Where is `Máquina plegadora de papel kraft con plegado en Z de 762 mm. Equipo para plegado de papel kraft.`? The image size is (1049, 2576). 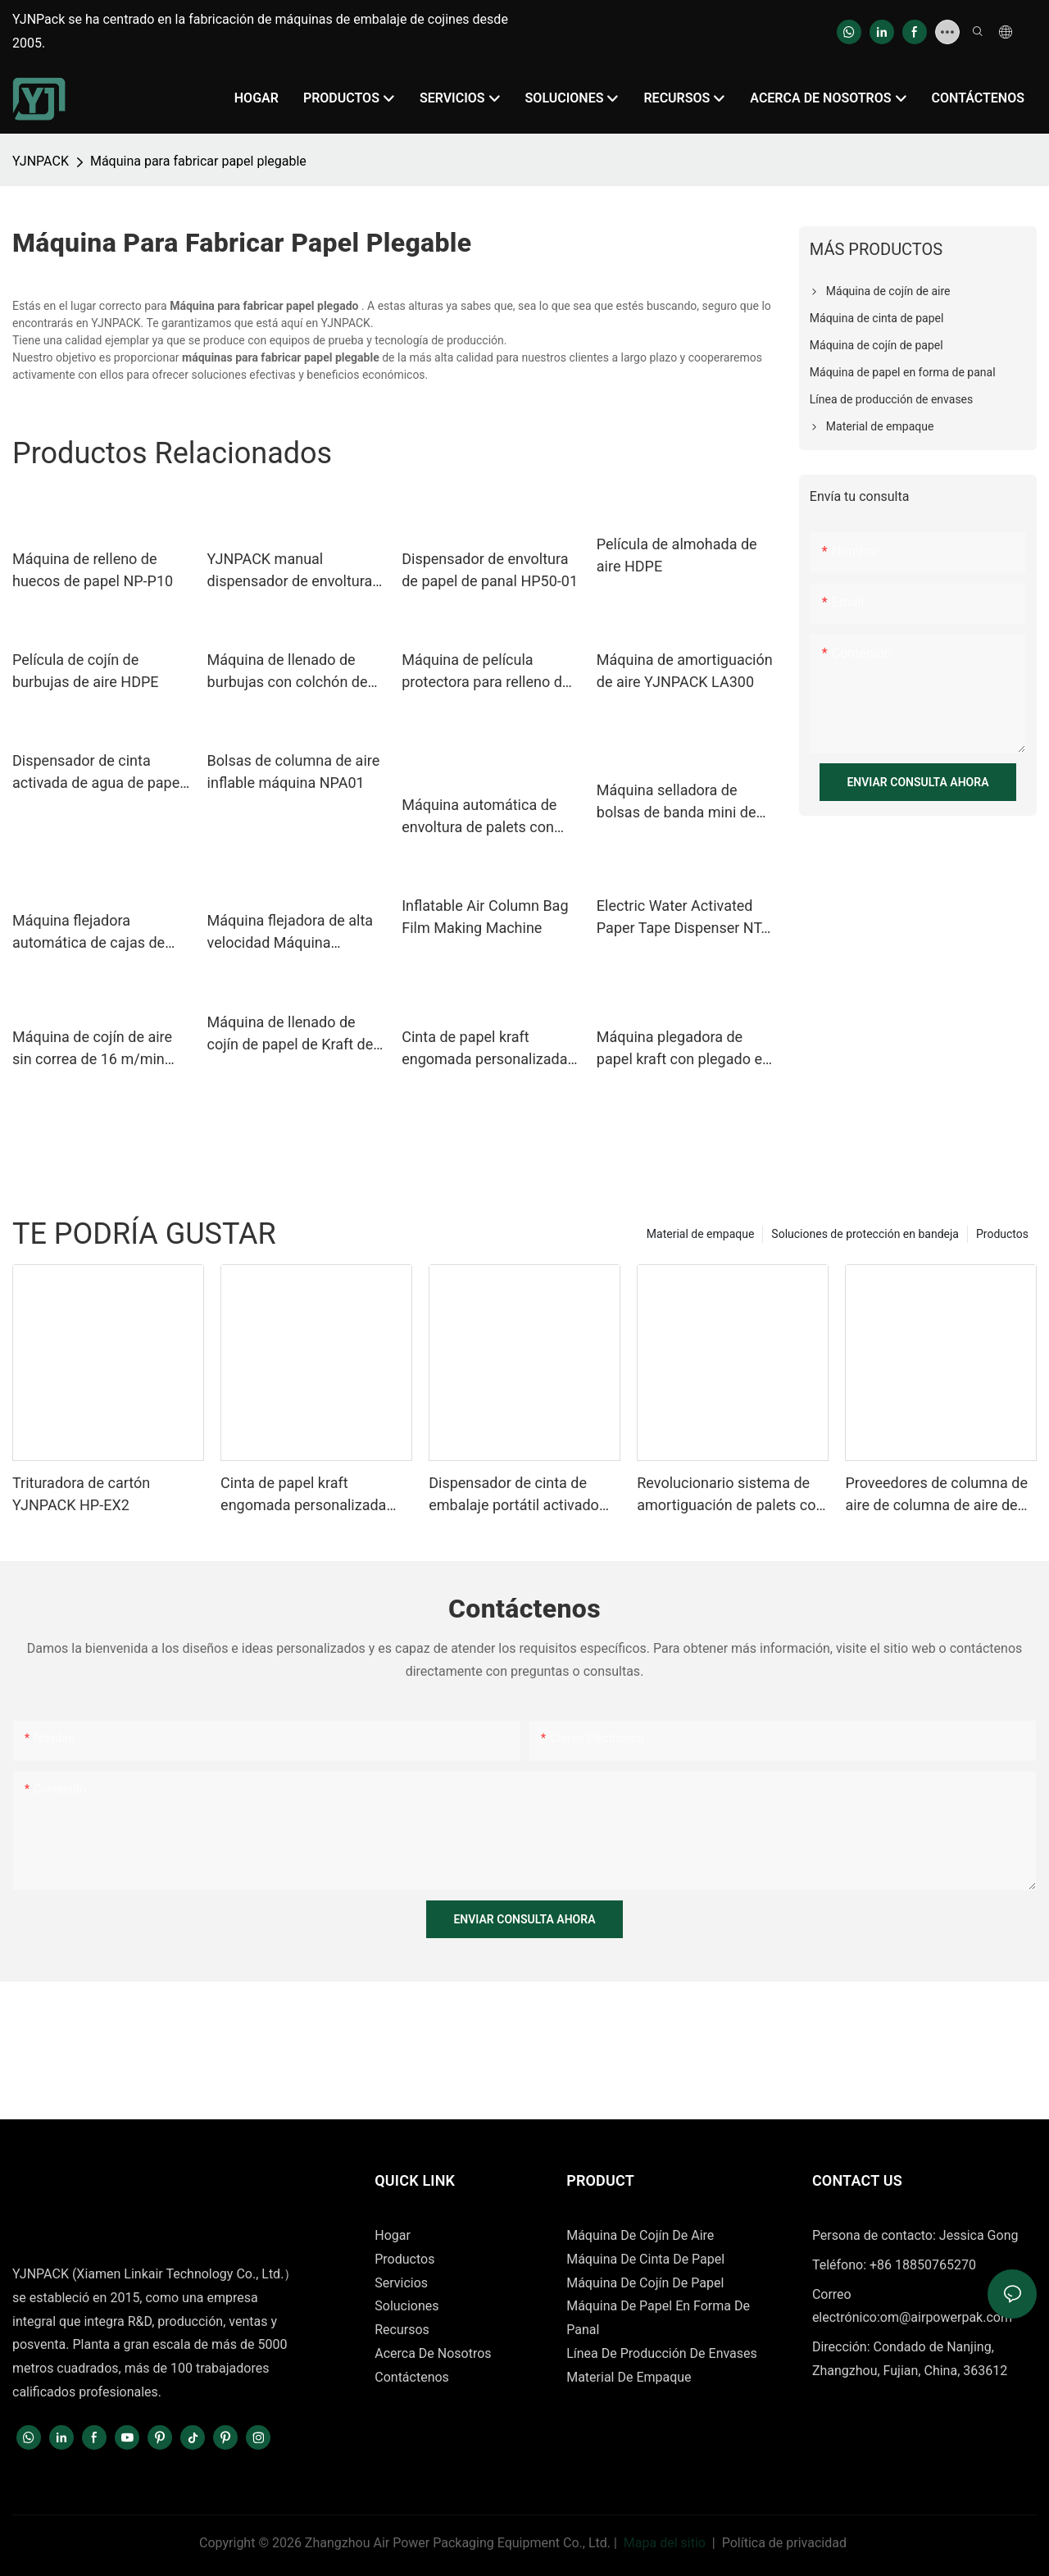
Máquina plegadora de papel kraft con plegado en Z de 762 mm. Equipo para plegado de papel kraft. is located at coordinates (683, 1049).